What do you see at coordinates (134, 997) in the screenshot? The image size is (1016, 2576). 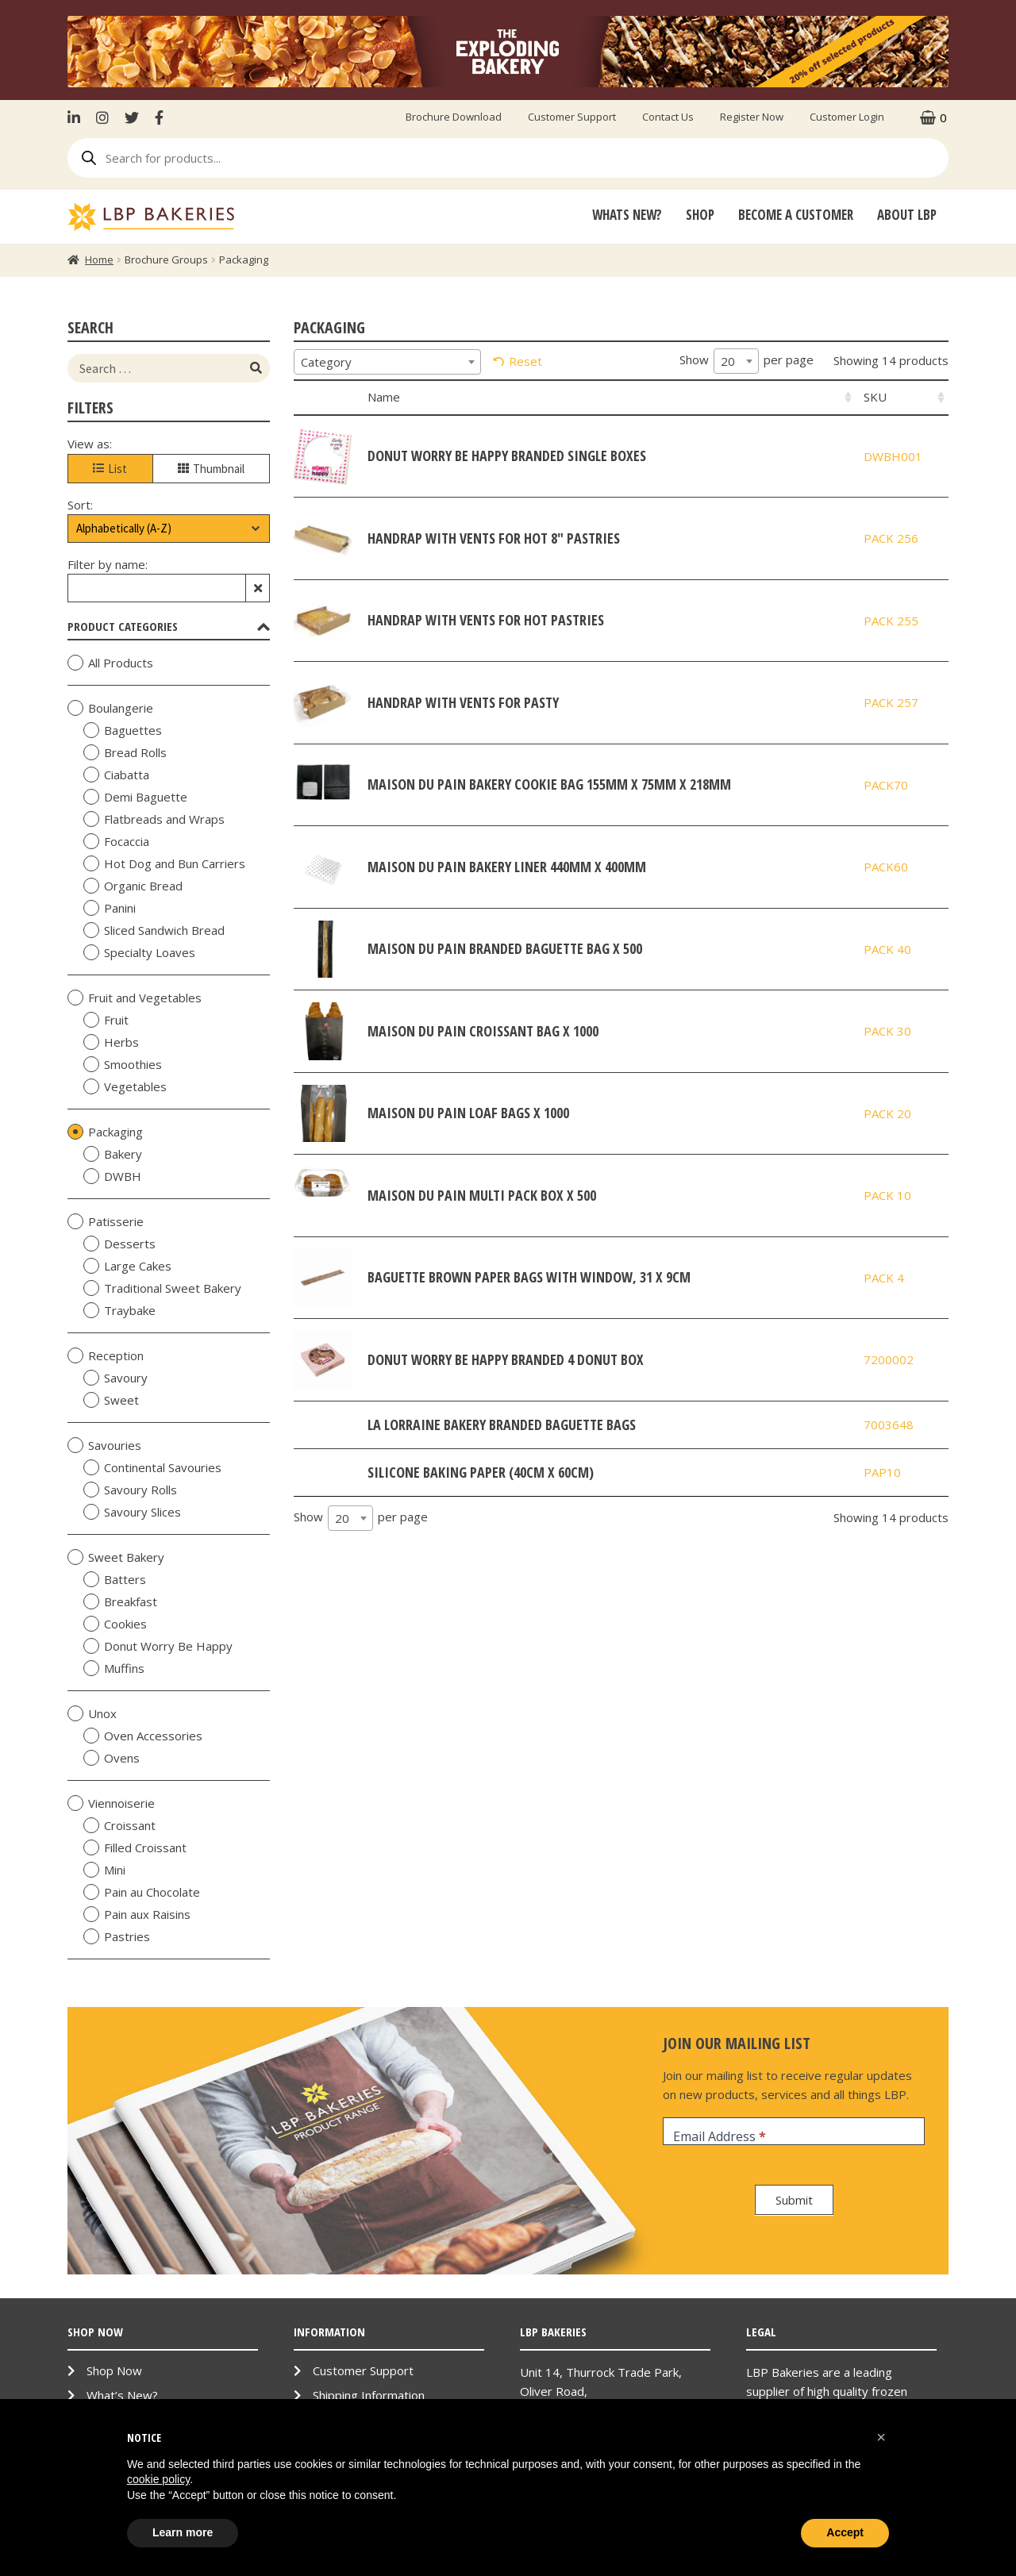 I see `Fruit and Vegetables` at bounding box center [134, 997].